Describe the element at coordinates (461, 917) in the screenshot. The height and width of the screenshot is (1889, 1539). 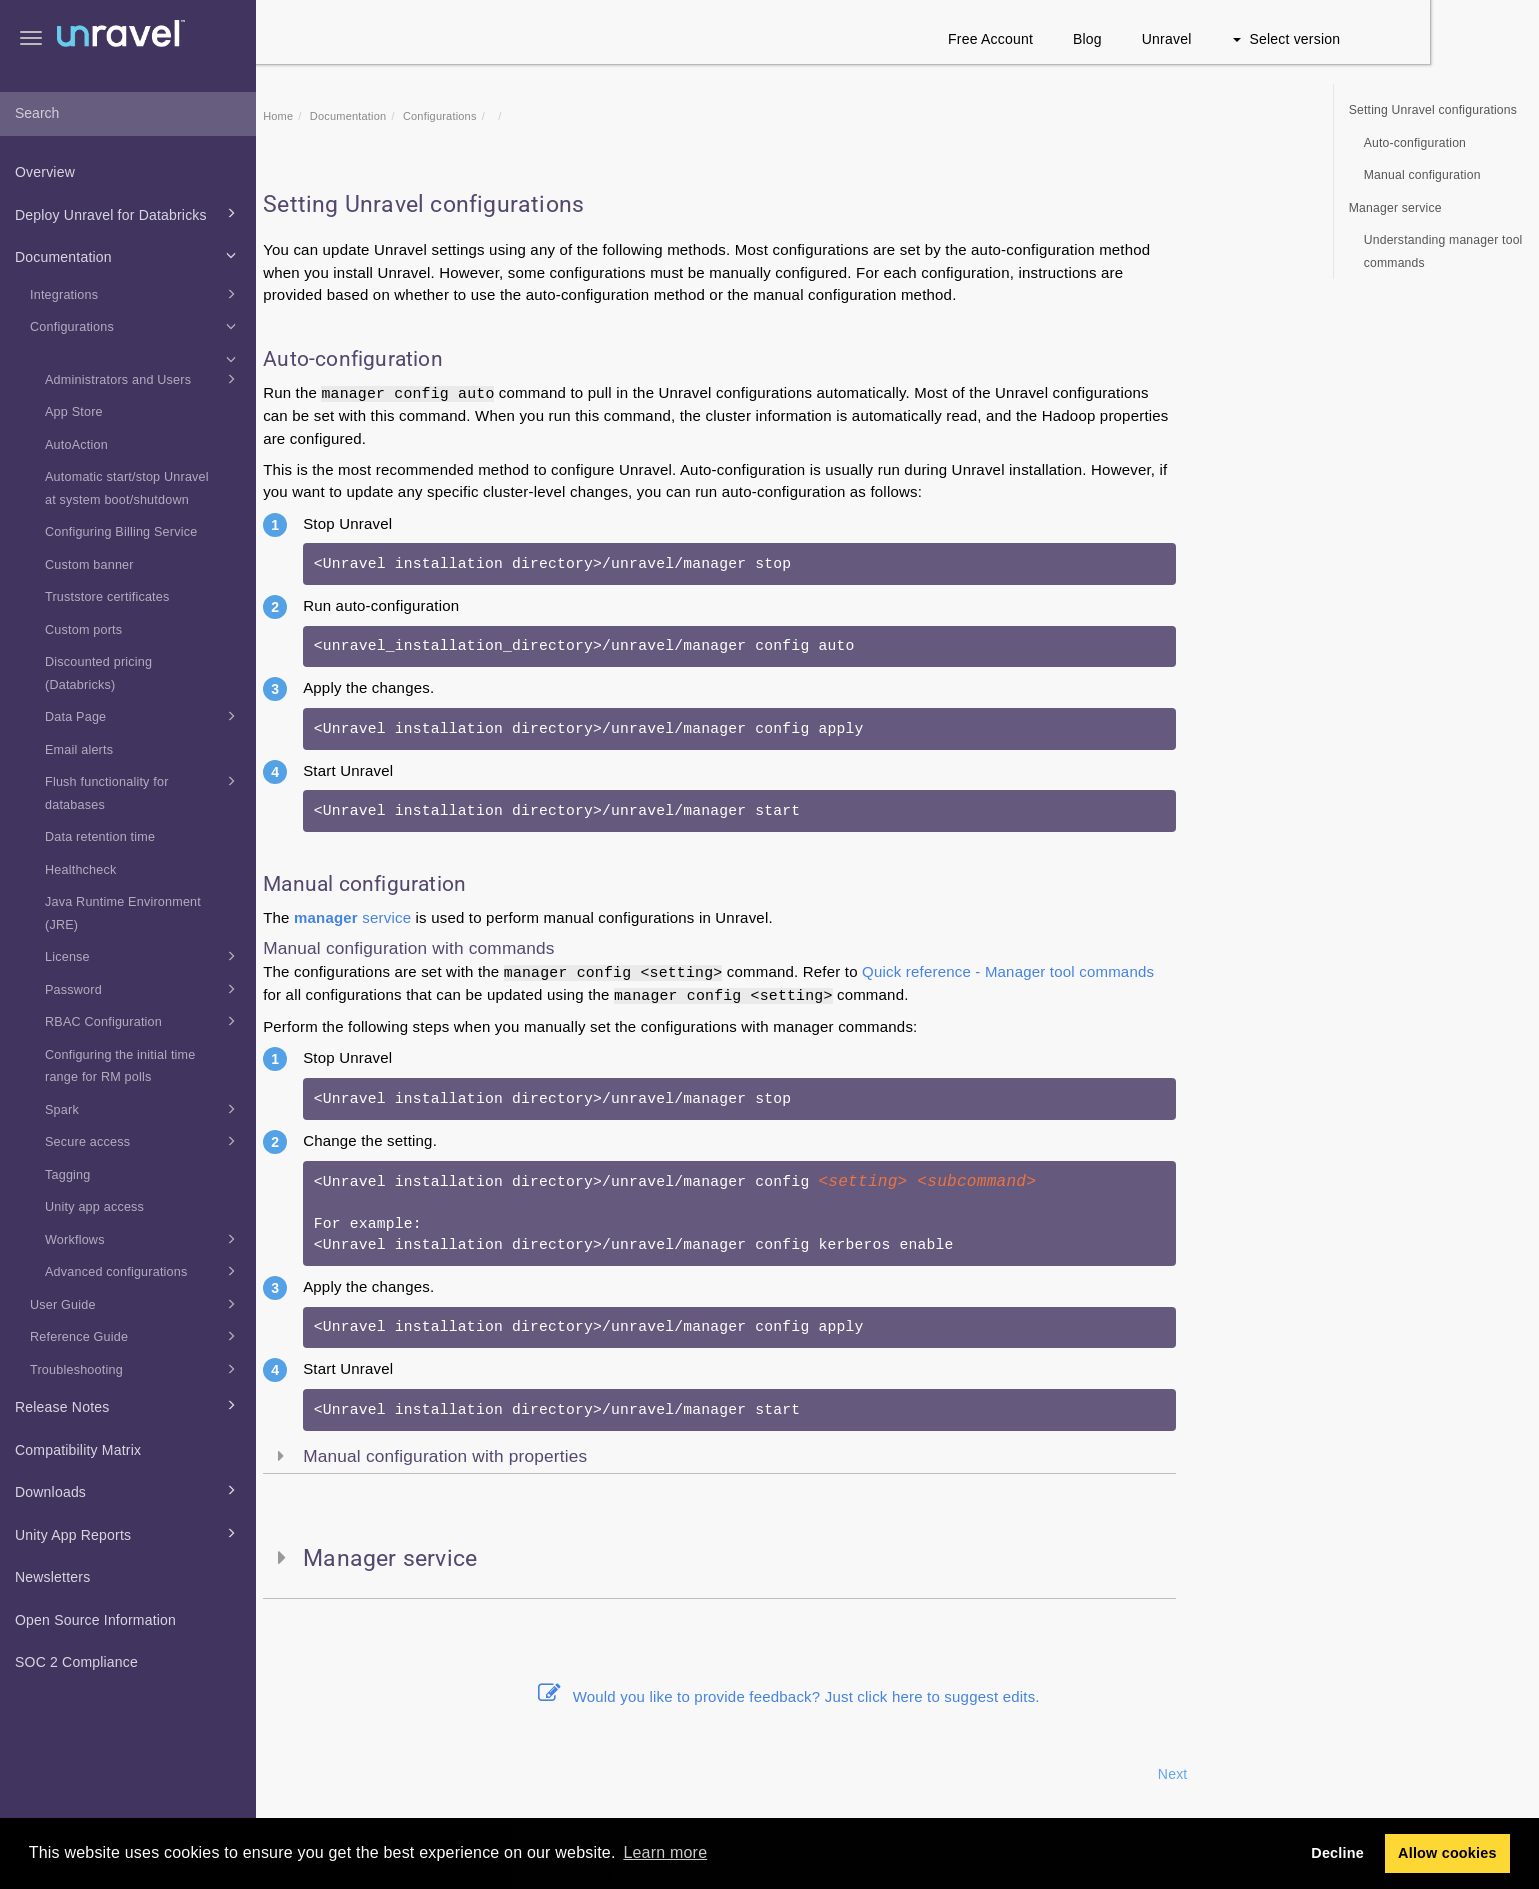
I see `service` at that location.